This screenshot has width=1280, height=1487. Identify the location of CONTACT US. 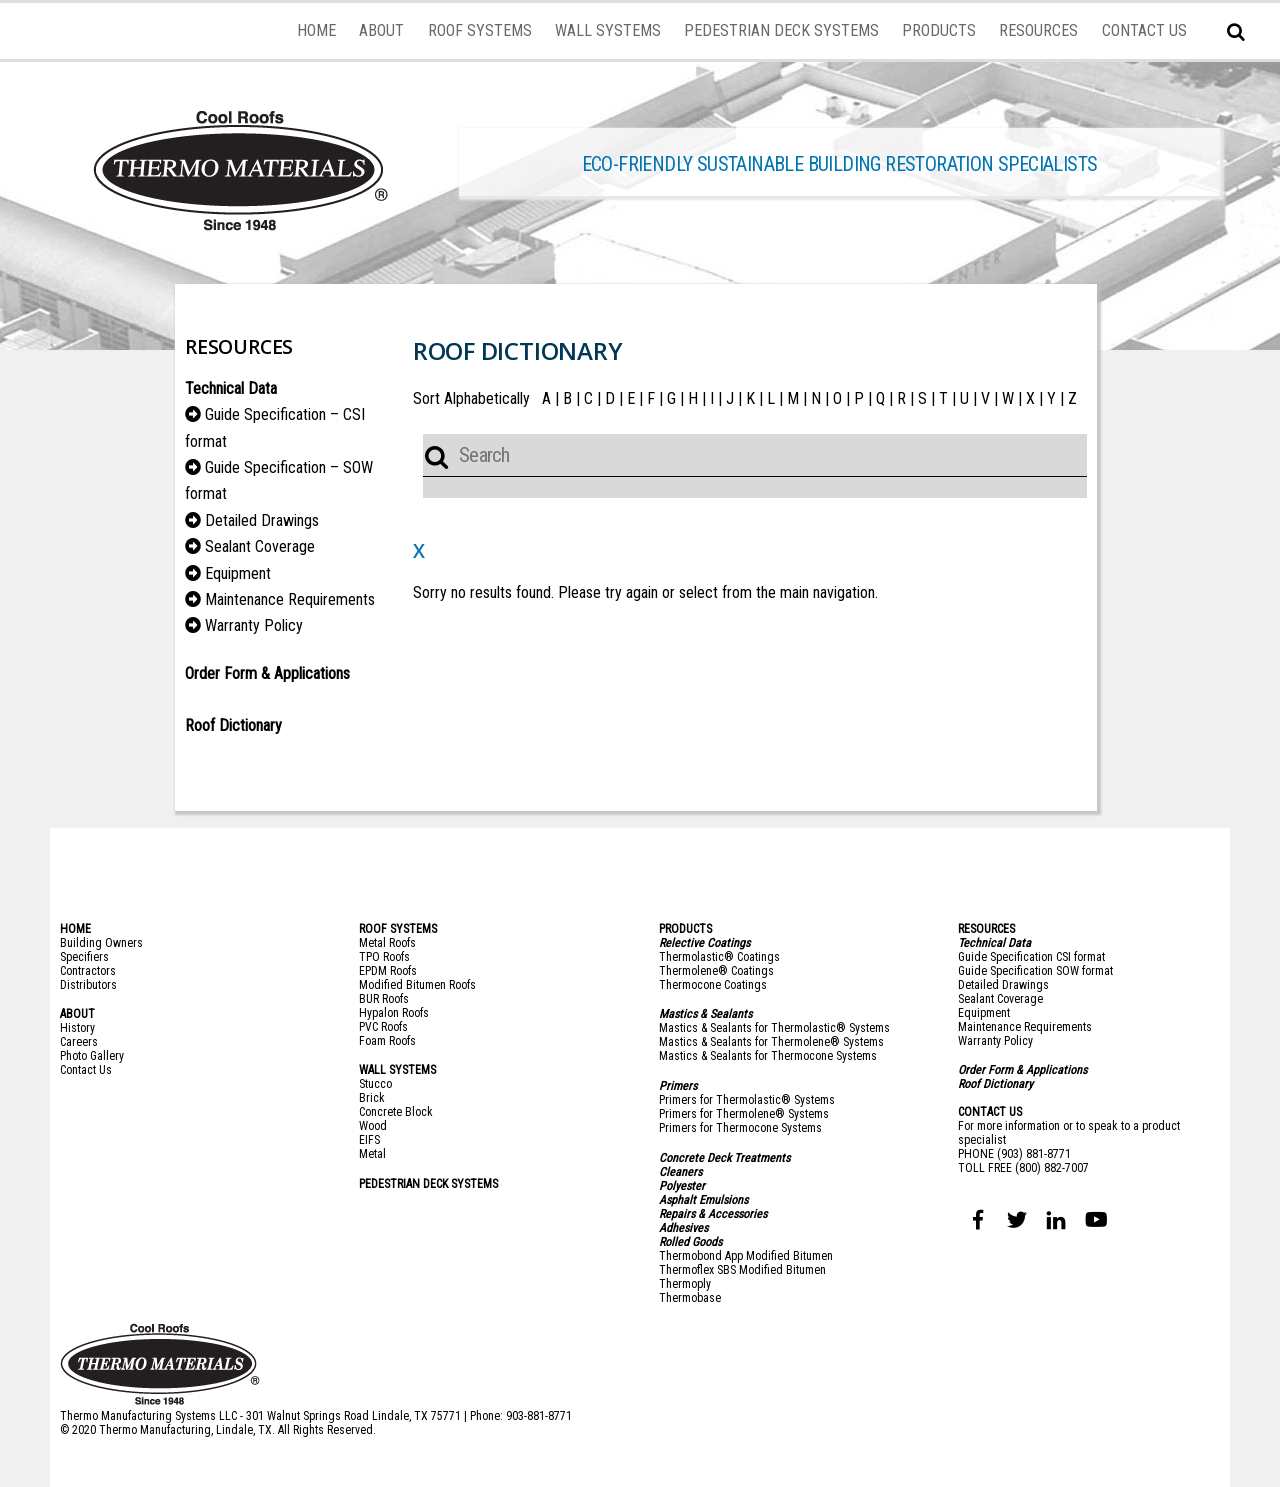
(1144, 30).